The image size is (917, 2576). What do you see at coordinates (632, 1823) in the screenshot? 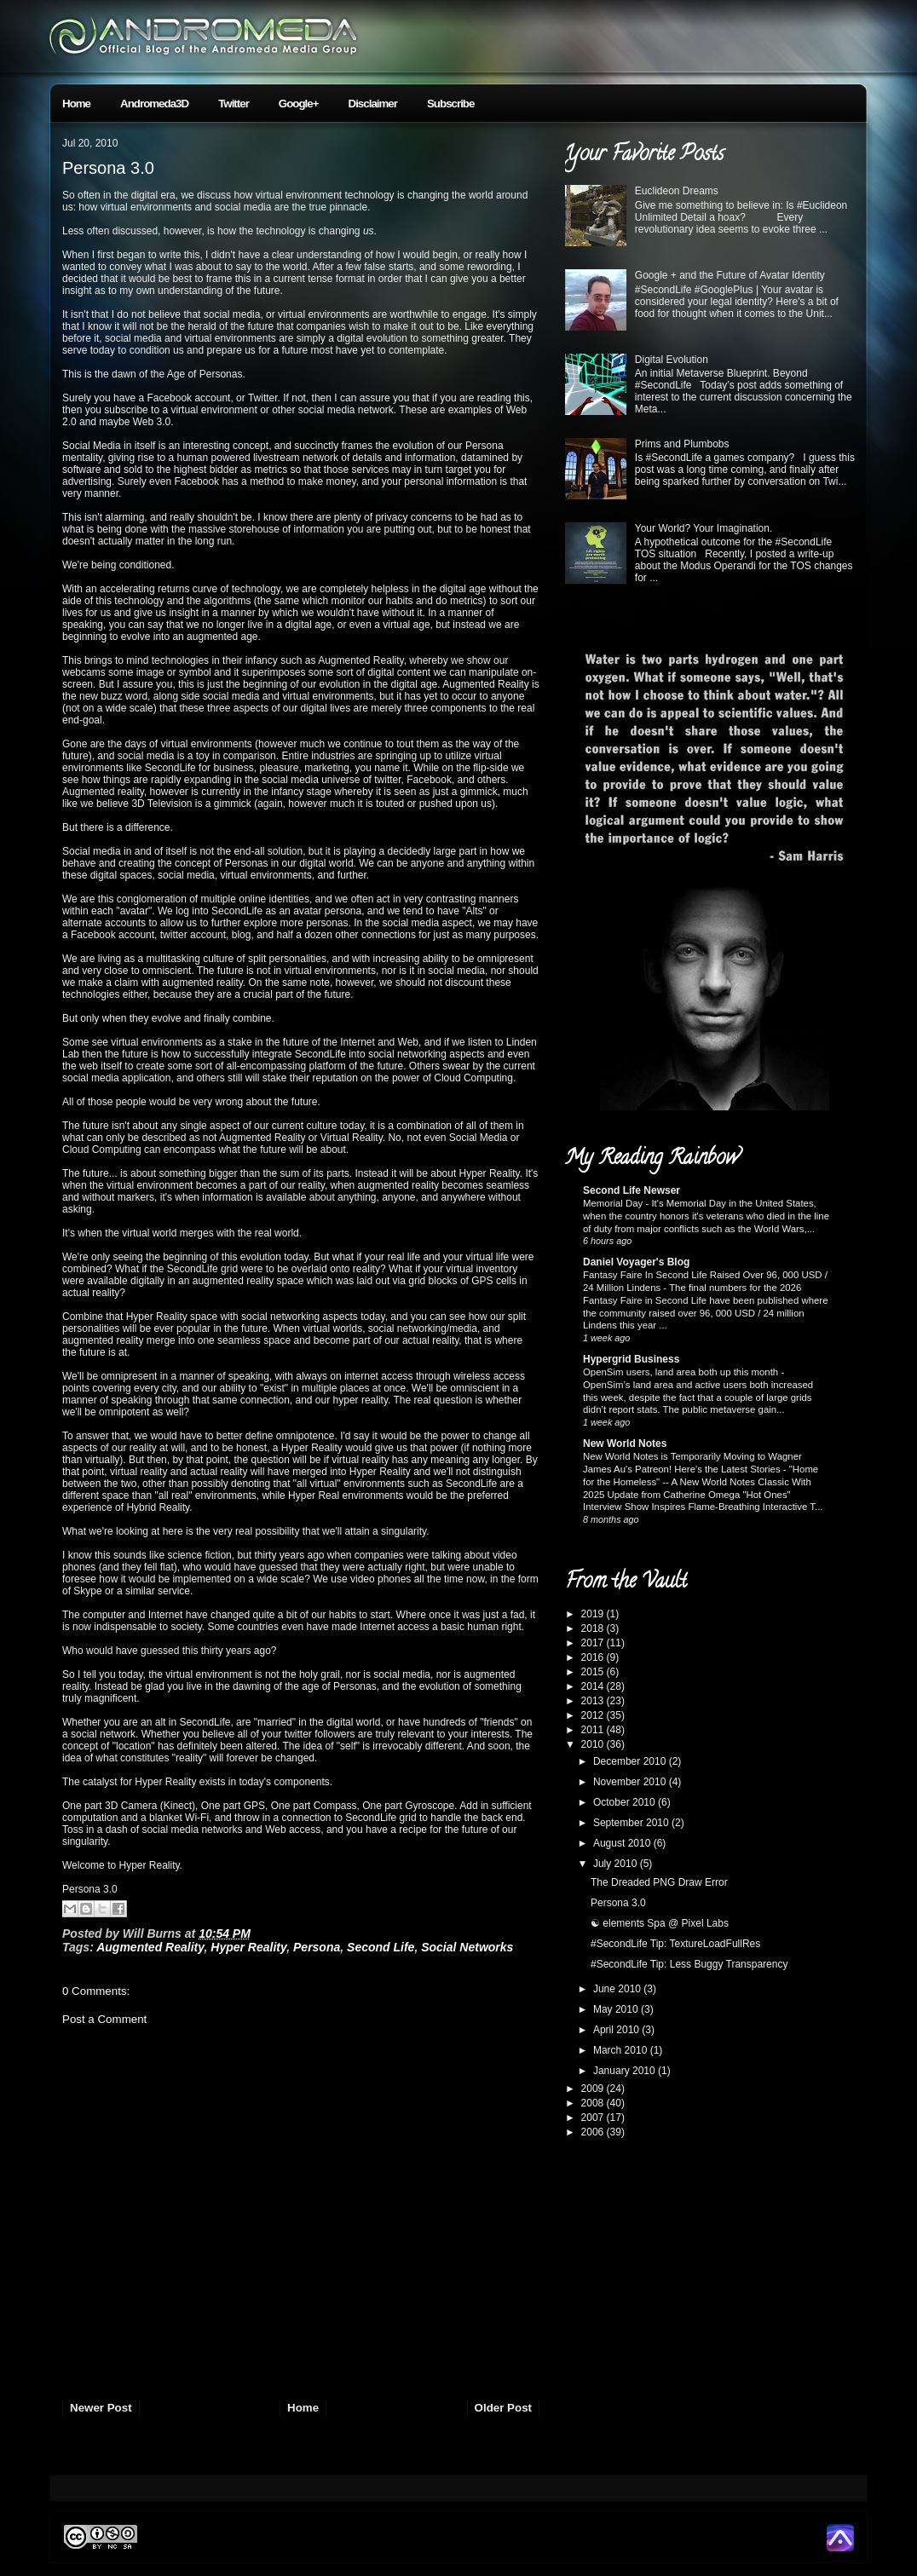
I see `September 2010` at bounding box center [632, 1823].